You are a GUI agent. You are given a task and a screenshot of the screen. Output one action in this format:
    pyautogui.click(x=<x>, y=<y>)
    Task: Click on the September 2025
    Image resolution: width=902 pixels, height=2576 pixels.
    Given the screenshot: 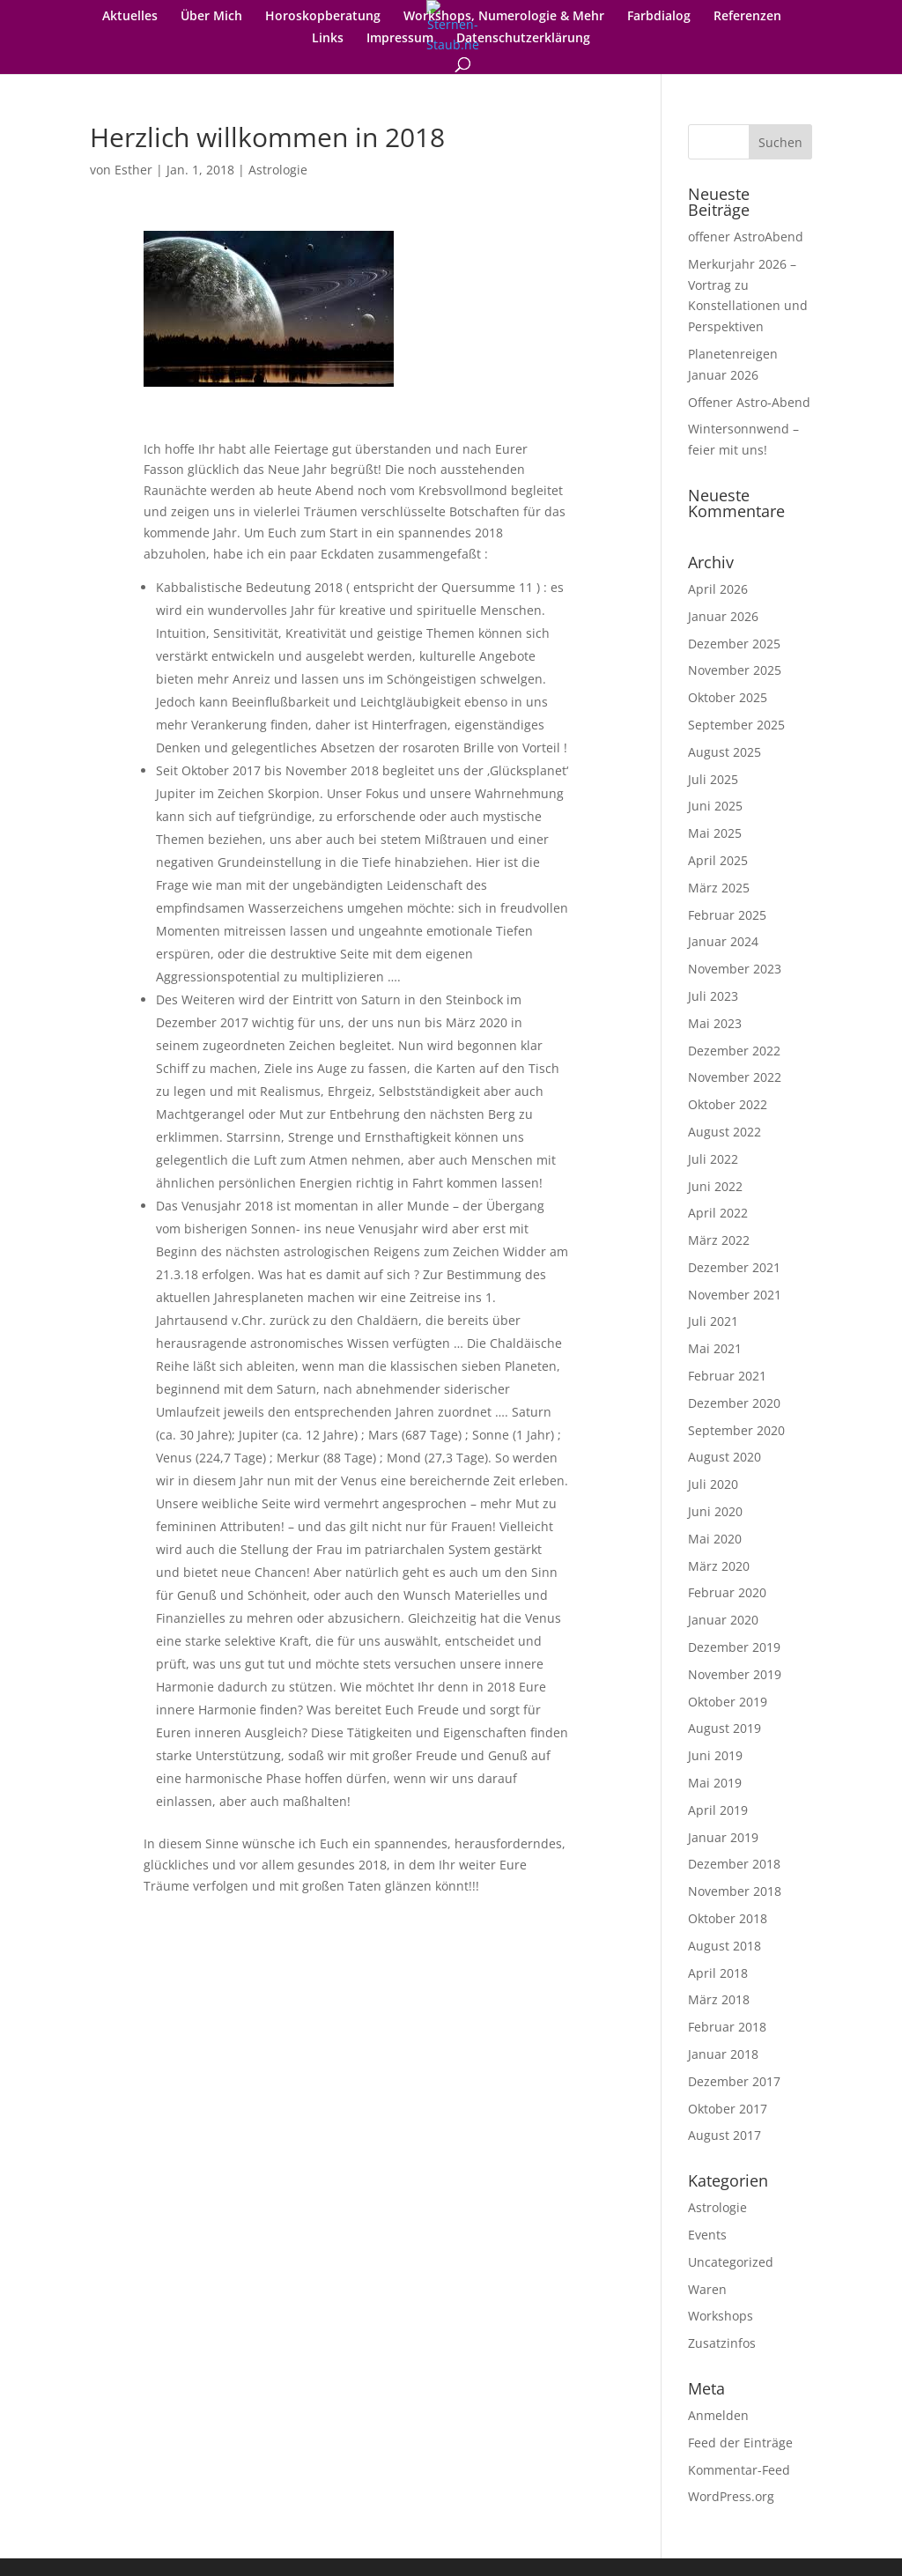 What is the action you would take?
    pyautogui.click(x=736, y=724)
    